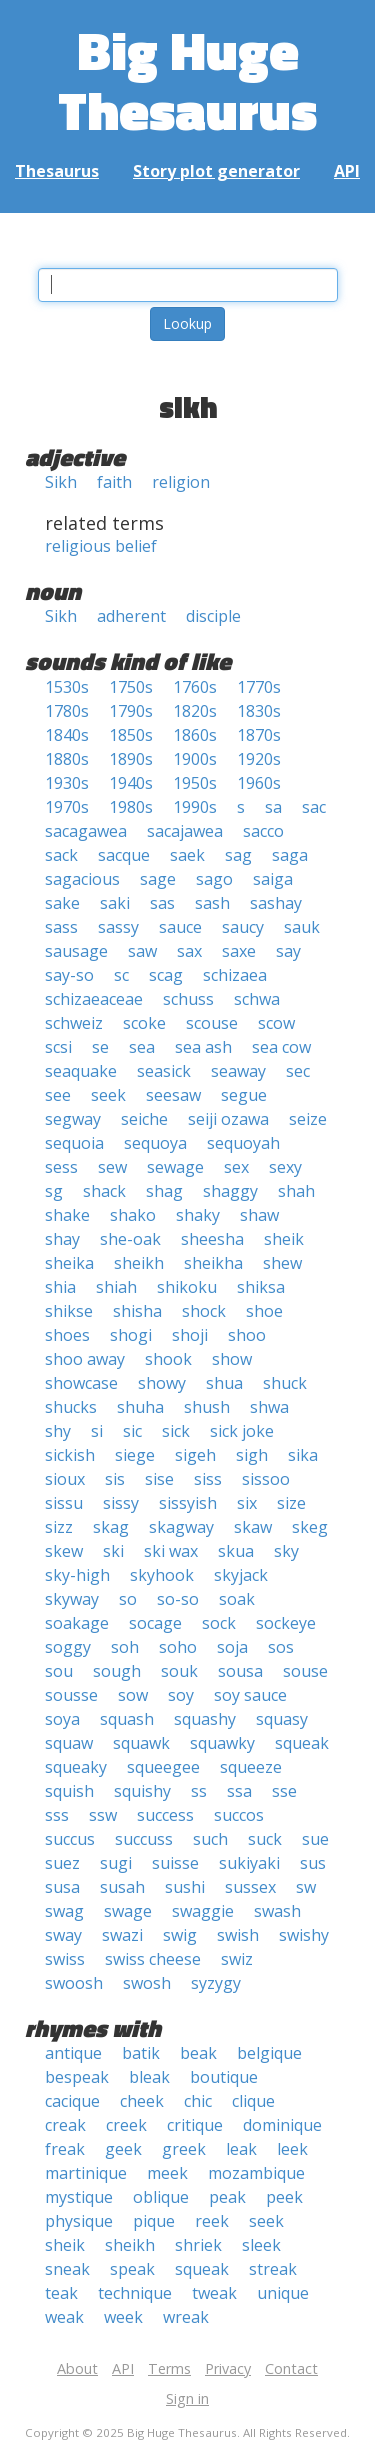  What do you see at coordinates (213, 616) in the screenshot?
I see `disciple` at bounding box center [213, 616].